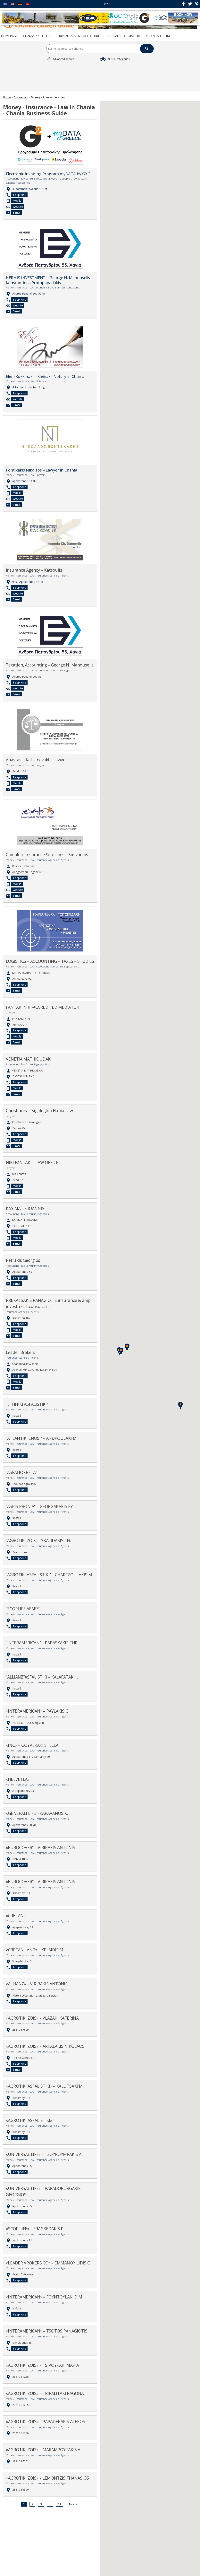 This screenshot has height=2576, width=200. I want to click on [button], so click(180, 1410).